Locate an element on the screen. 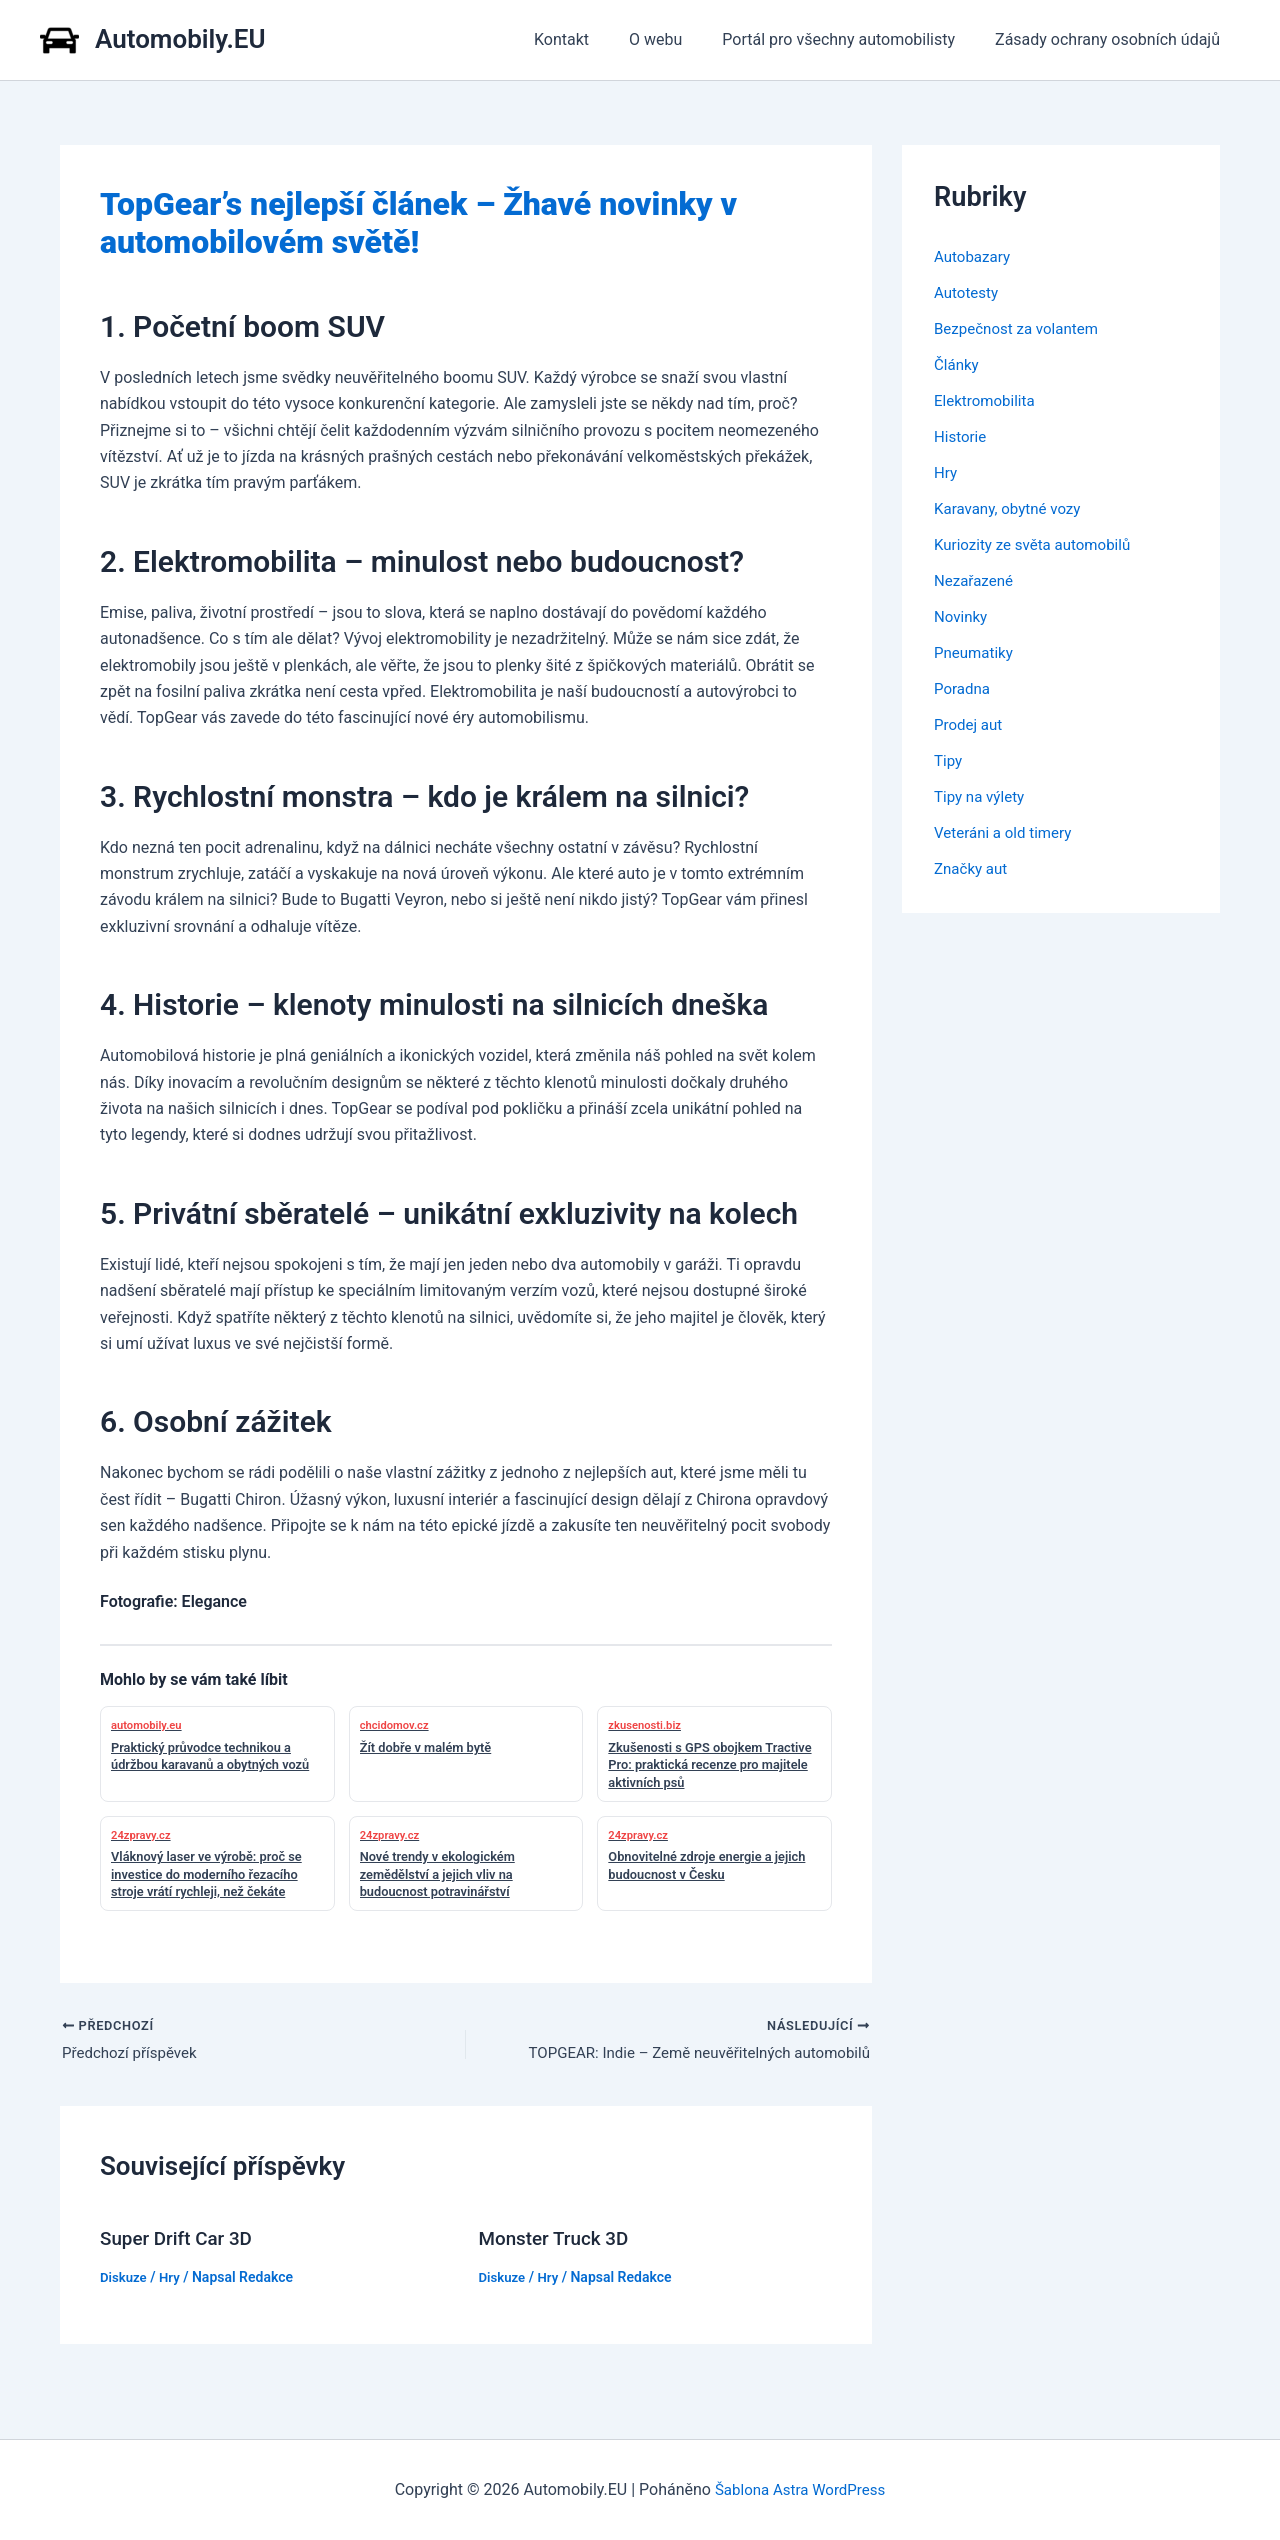  O webu is located at coordinates (675, 39).